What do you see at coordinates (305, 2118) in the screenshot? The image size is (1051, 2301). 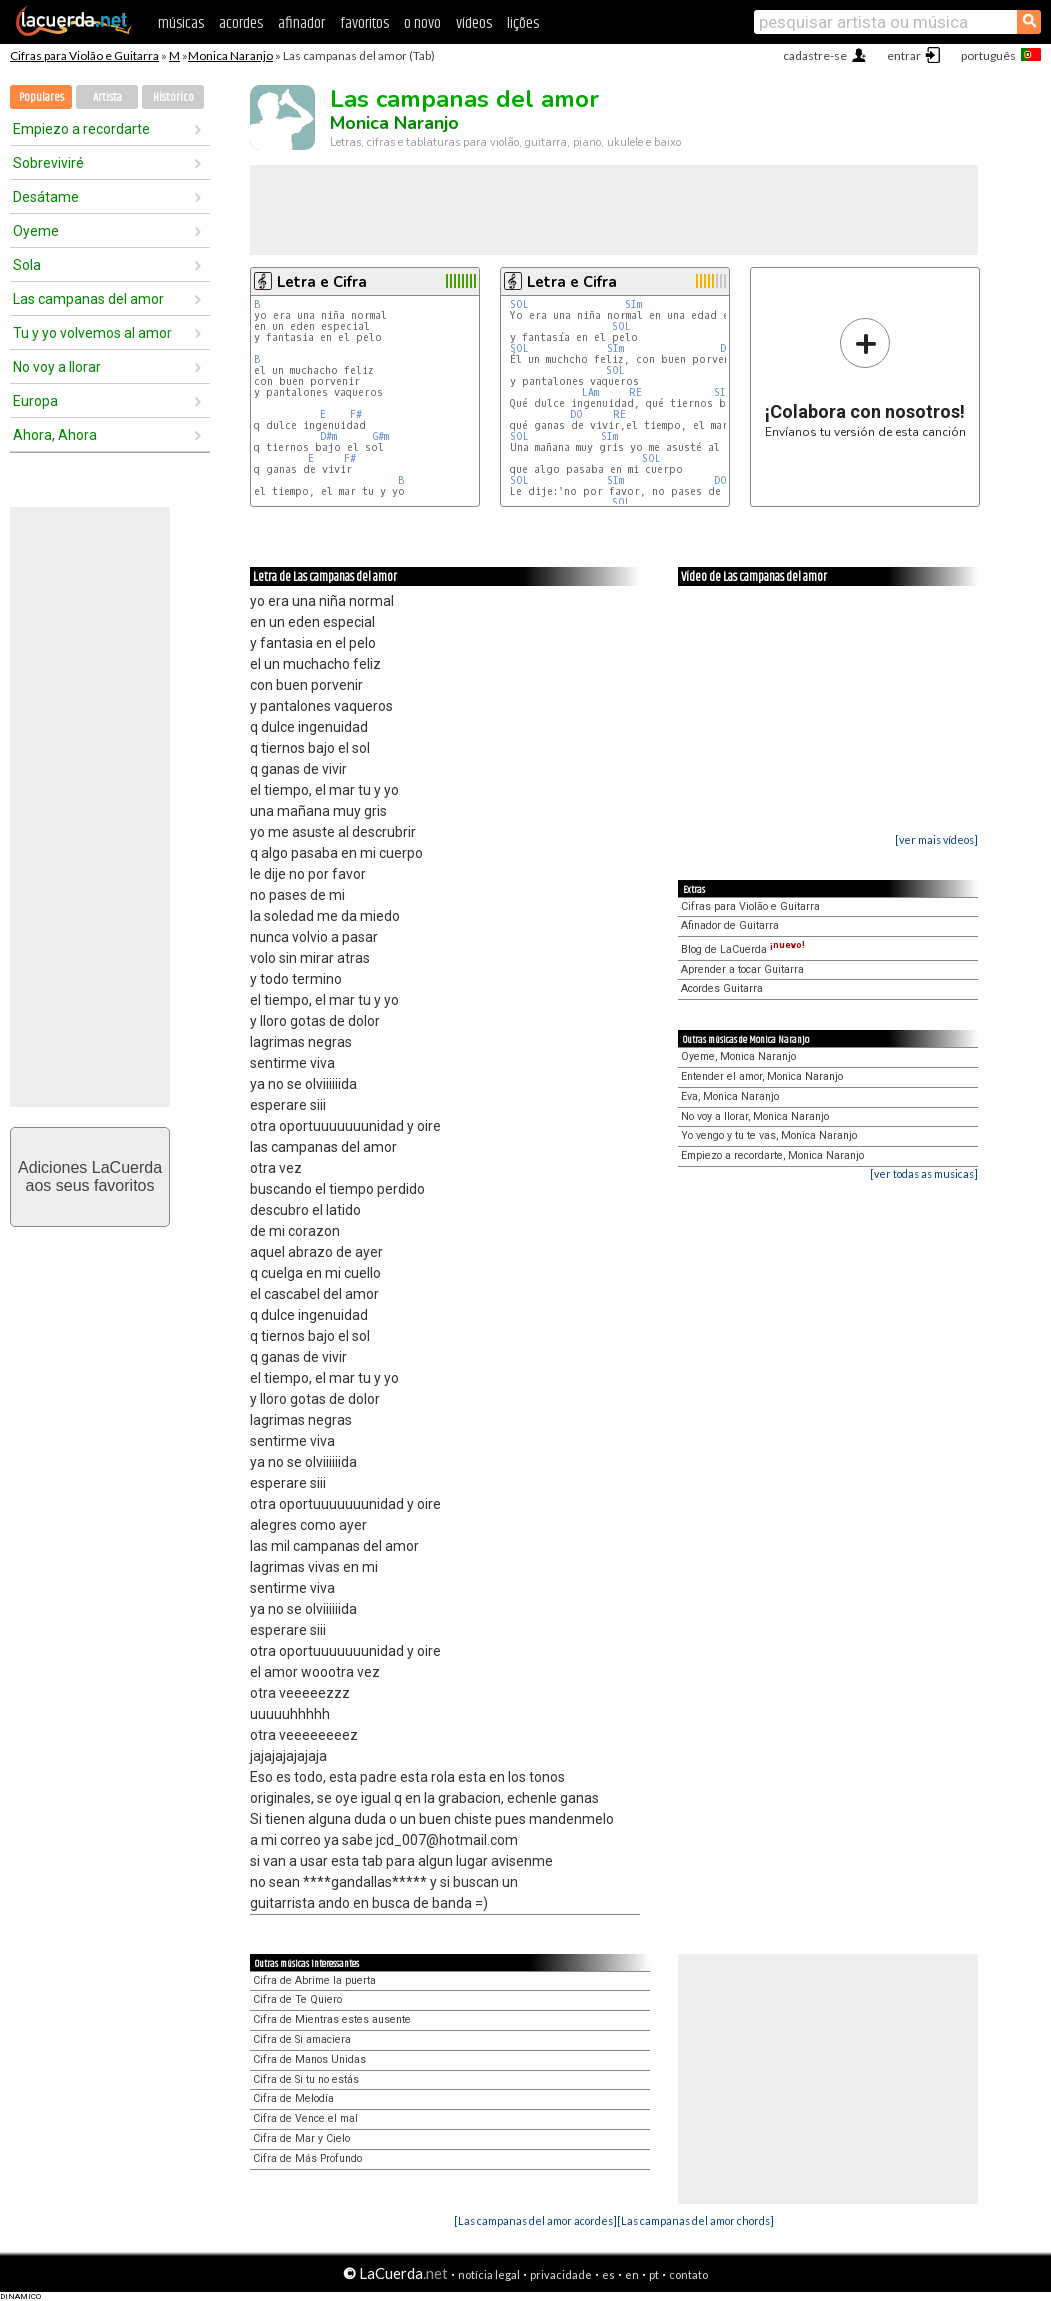 I see `Cifra de Vence el mal` at bounding box center [305, 2118].